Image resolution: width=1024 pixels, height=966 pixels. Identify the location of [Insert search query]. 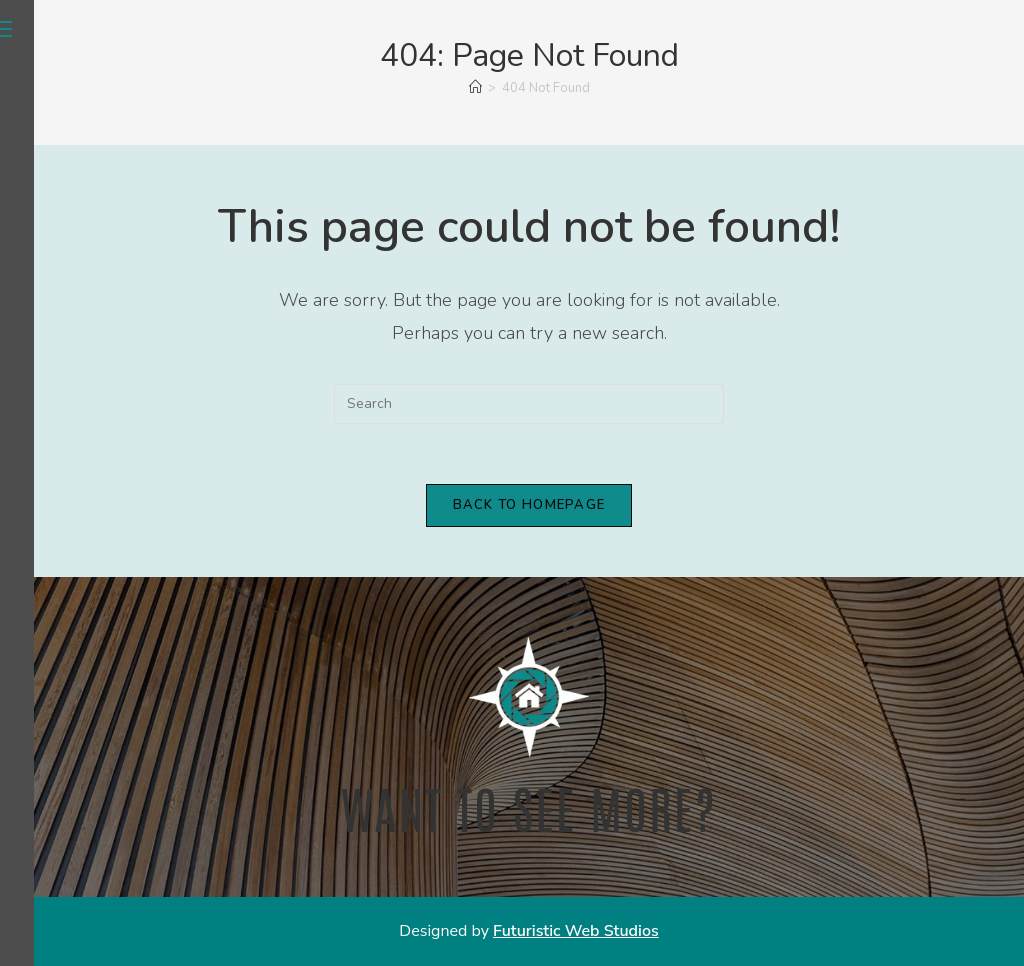
(529, 404).